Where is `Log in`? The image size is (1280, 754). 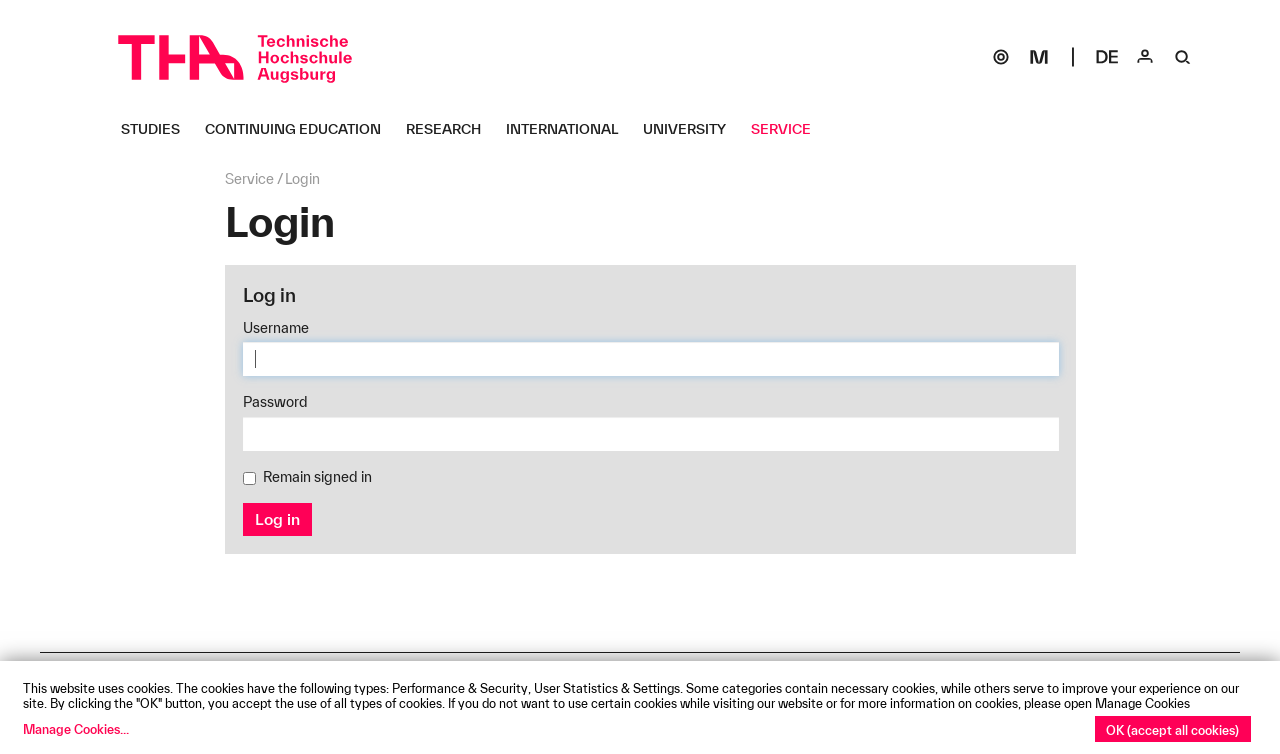 Log in is located at coordinates (277, 519).